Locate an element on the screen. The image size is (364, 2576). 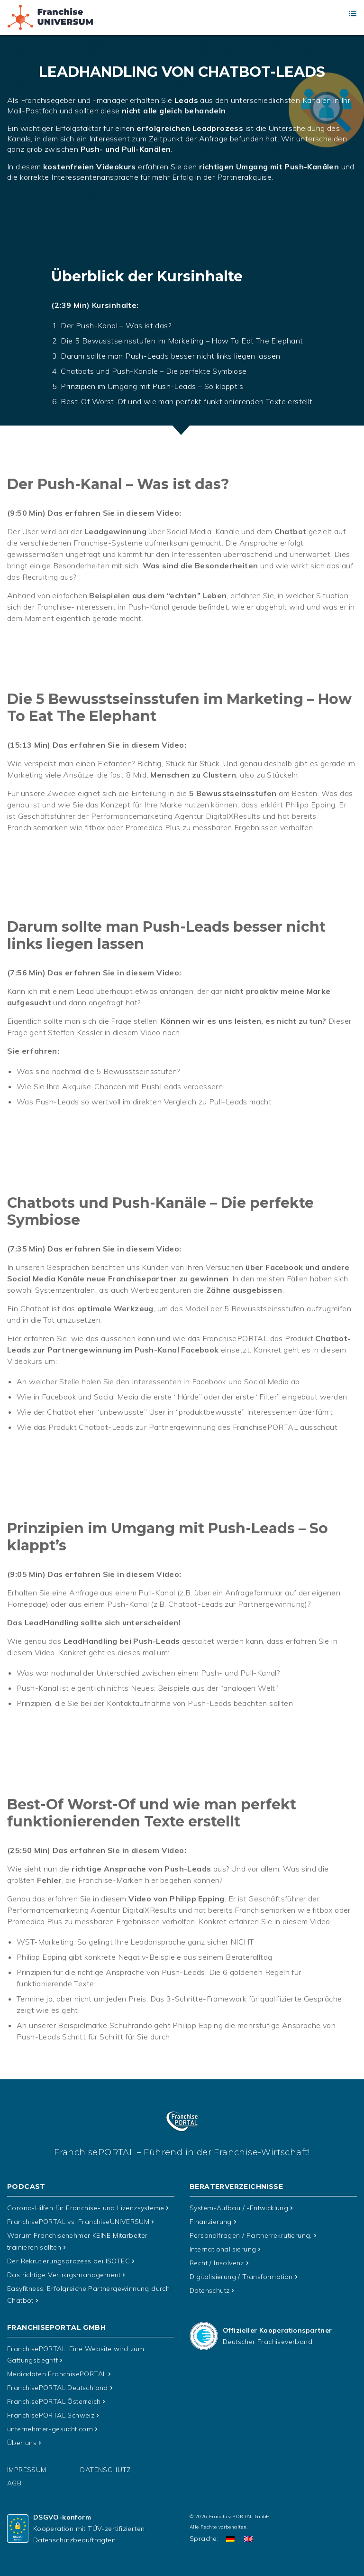
Der Rekrutierungsprozess bei ISOTEC is located at coordinates (68, 2259).